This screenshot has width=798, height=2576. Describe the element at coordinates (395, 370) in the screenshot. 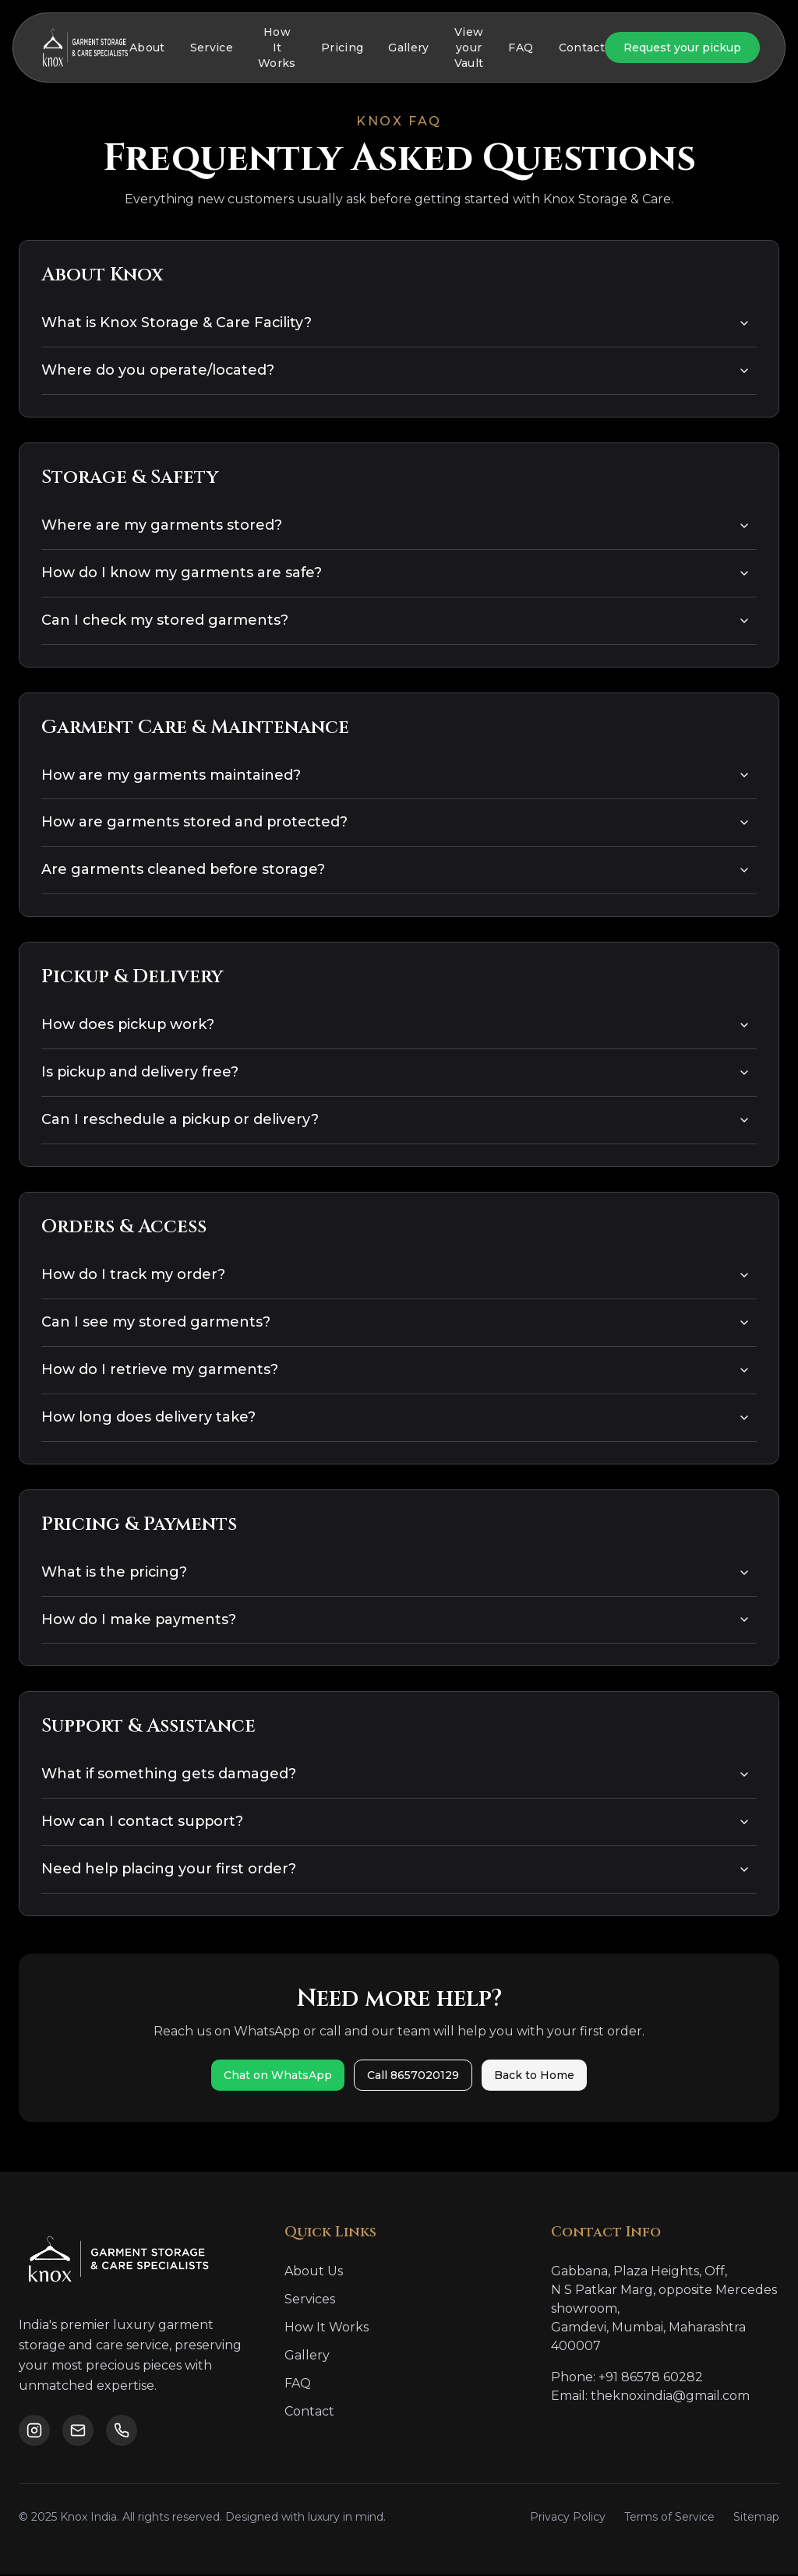

I see `Where do you operate/located?` at that location.